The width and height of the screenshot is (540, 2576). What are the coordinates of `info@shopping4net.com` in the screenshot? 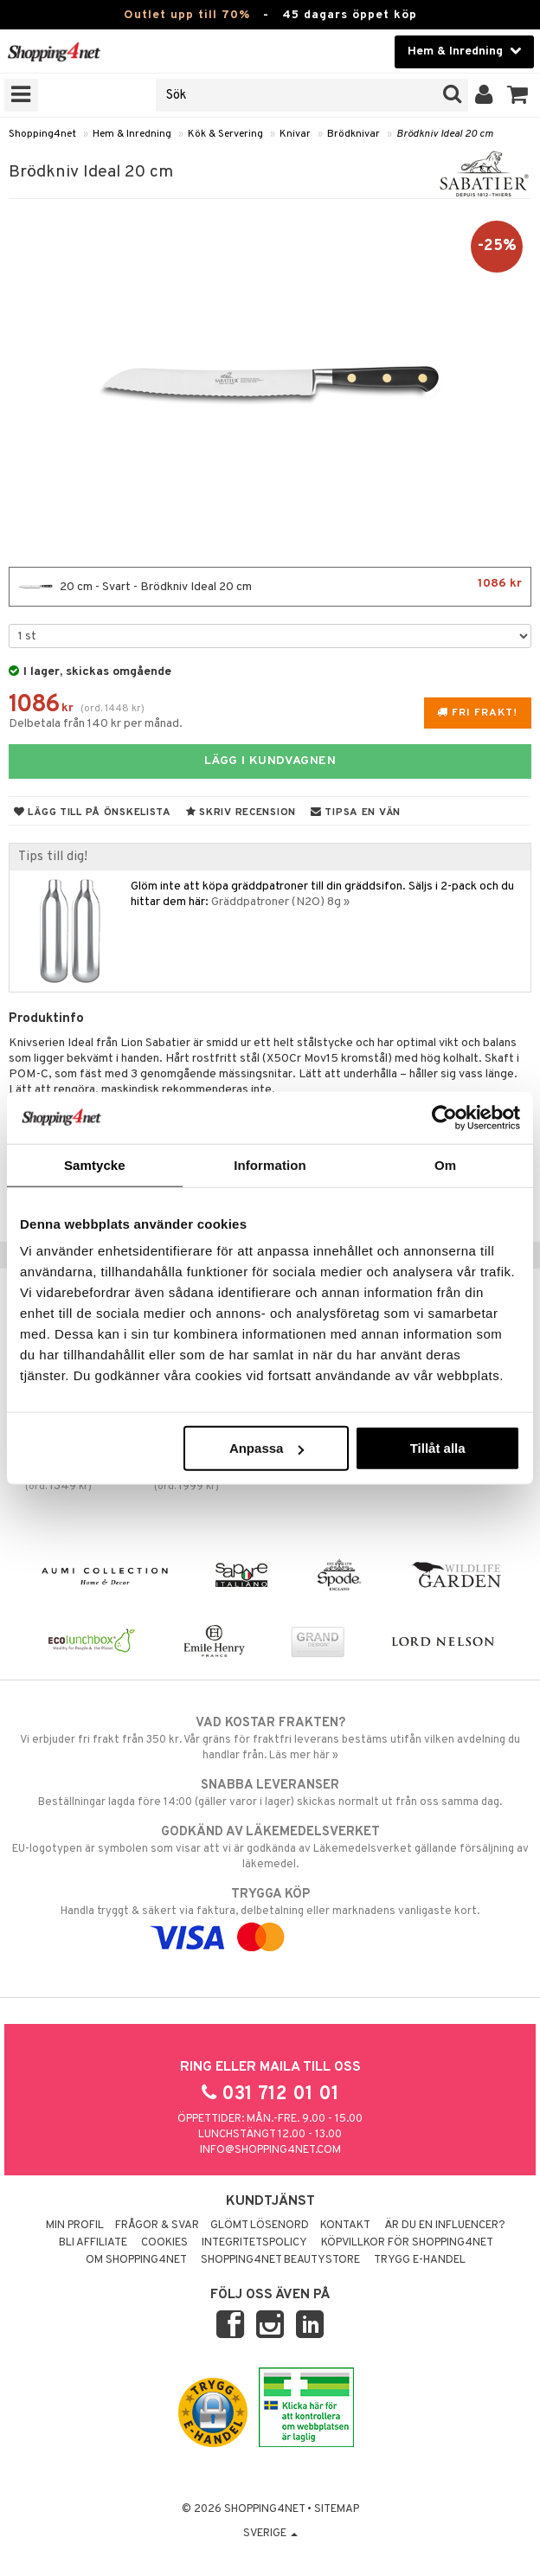 It's located at (270, 2150).